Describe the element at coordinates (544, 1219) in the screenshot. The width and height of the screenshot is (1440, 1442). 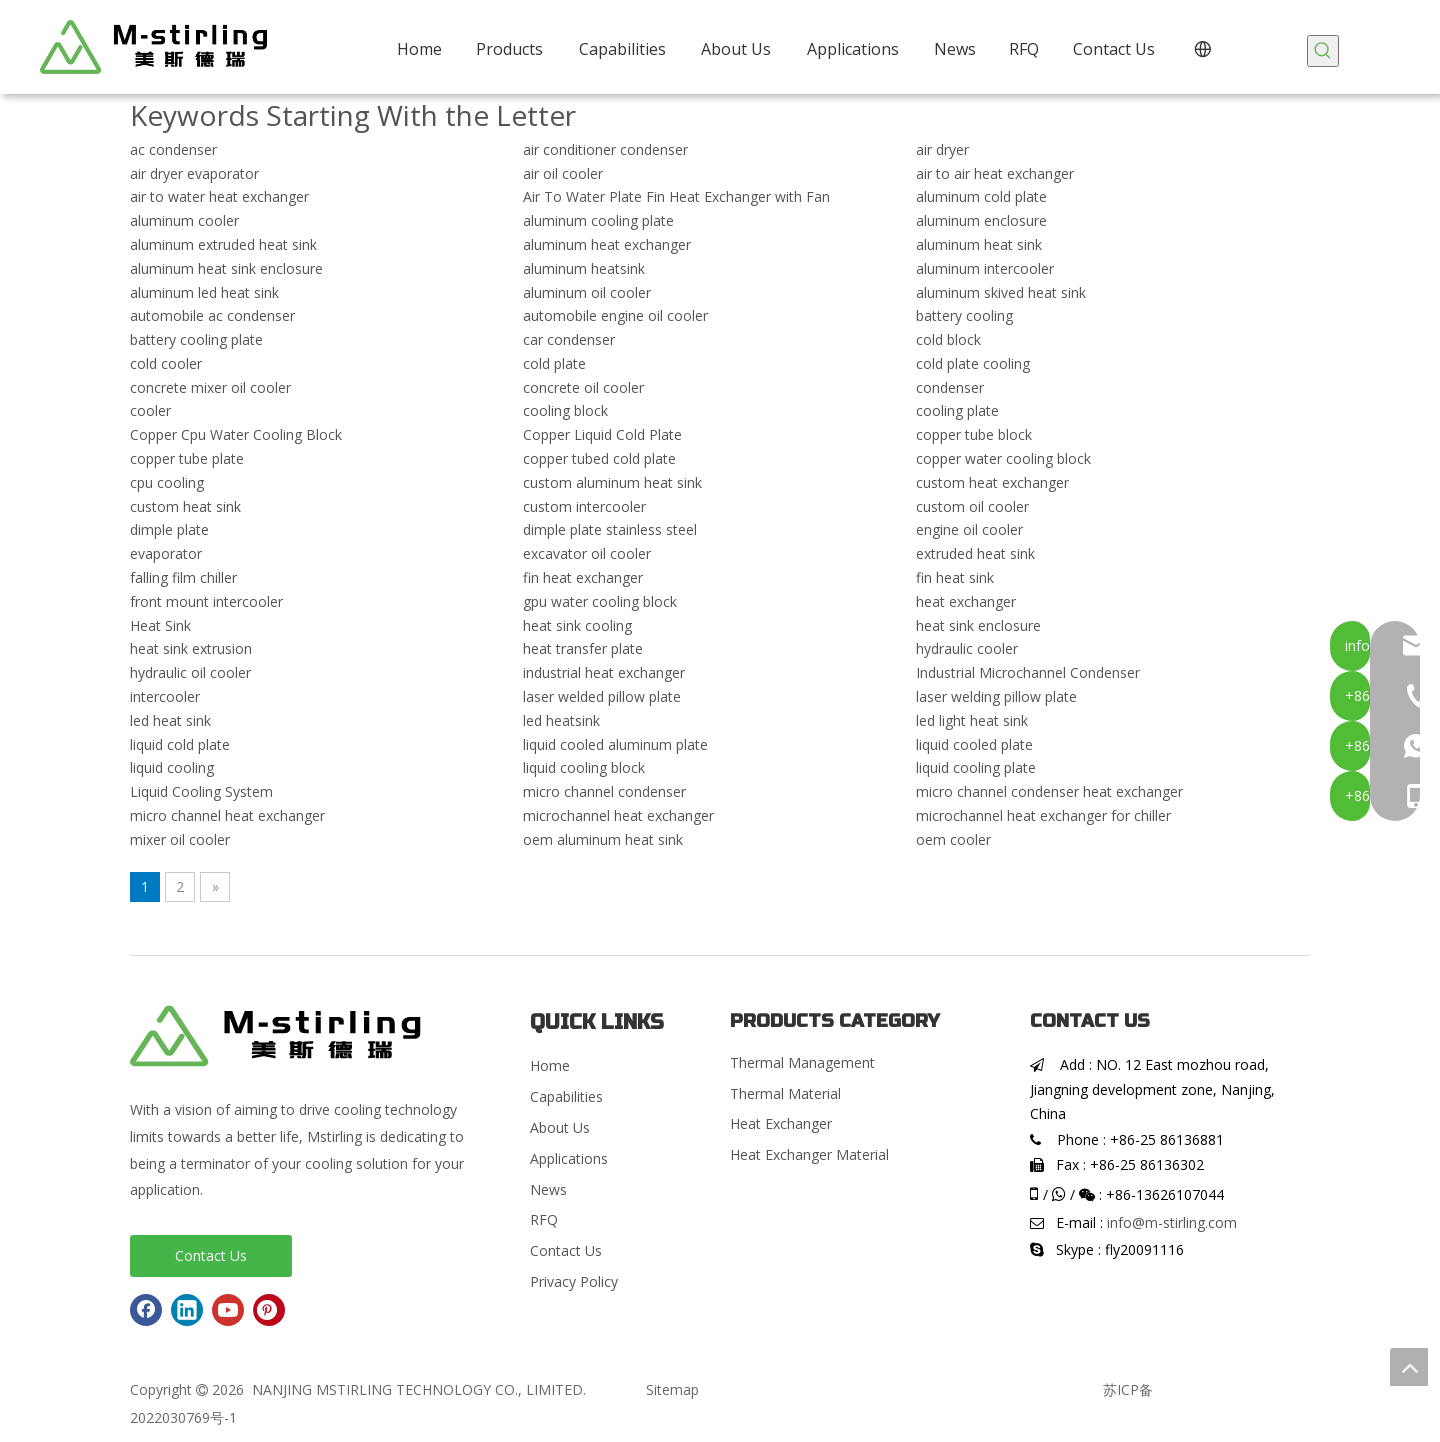
I see `RFQ` at that location.